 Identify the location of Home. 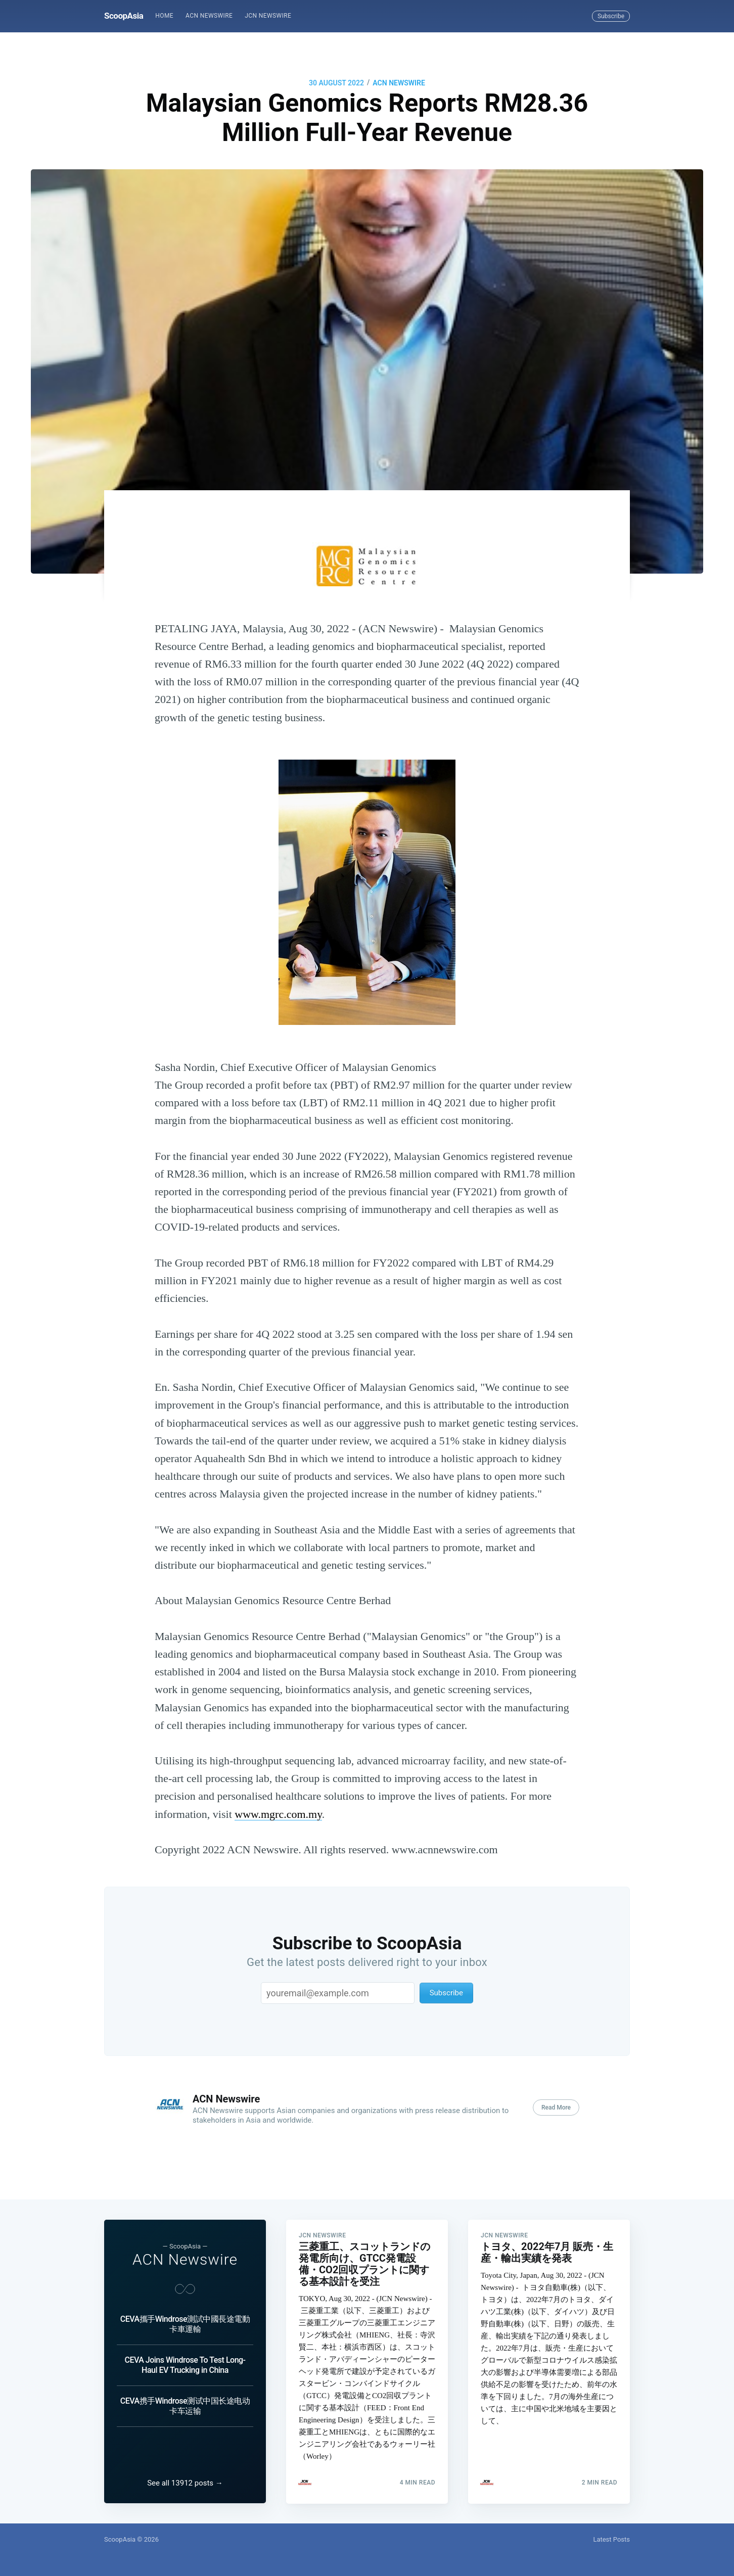
(164, 15).